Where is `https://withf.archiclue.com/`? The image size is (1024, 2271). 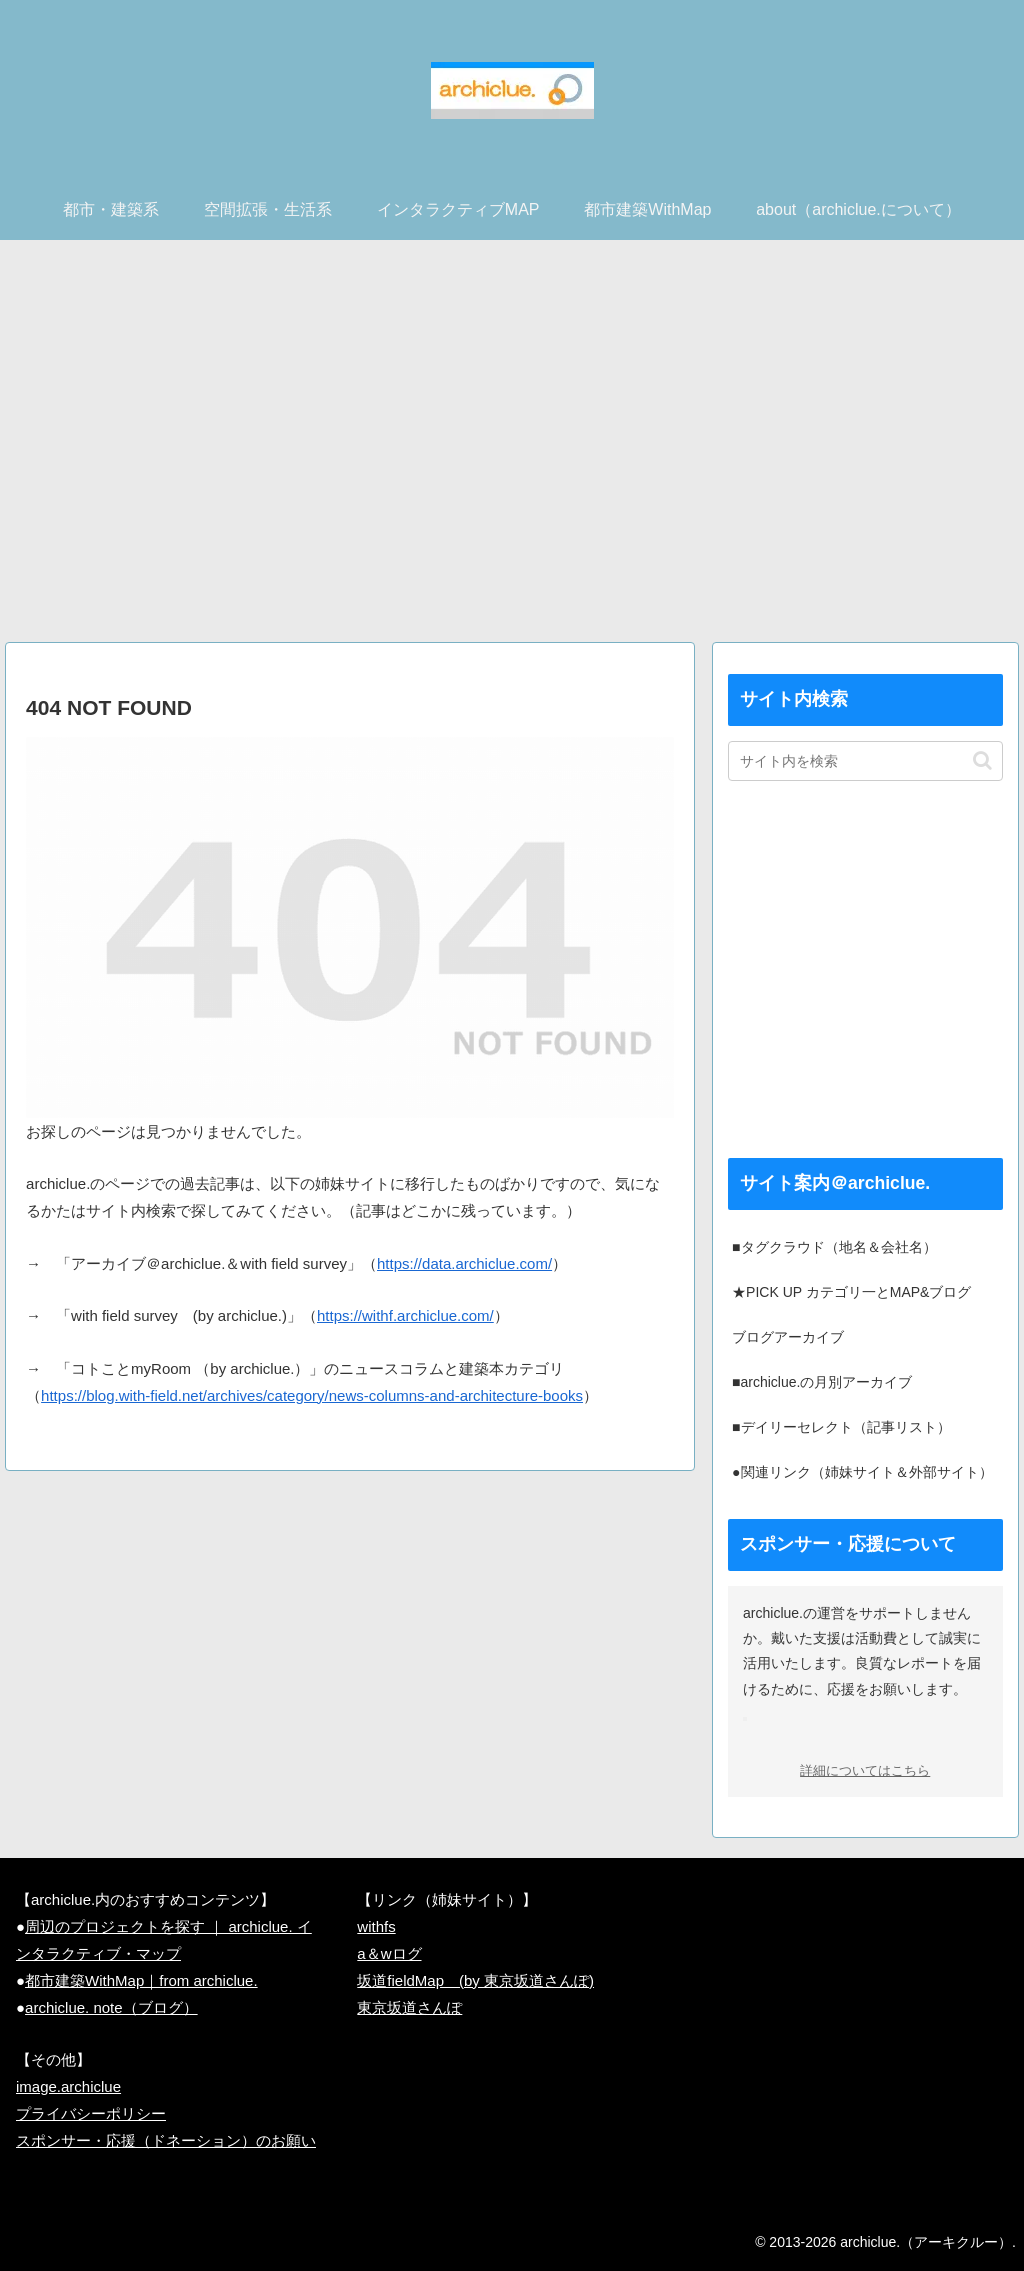
https://withf.archiclue.com/ is located at coordinates (405, 1315).